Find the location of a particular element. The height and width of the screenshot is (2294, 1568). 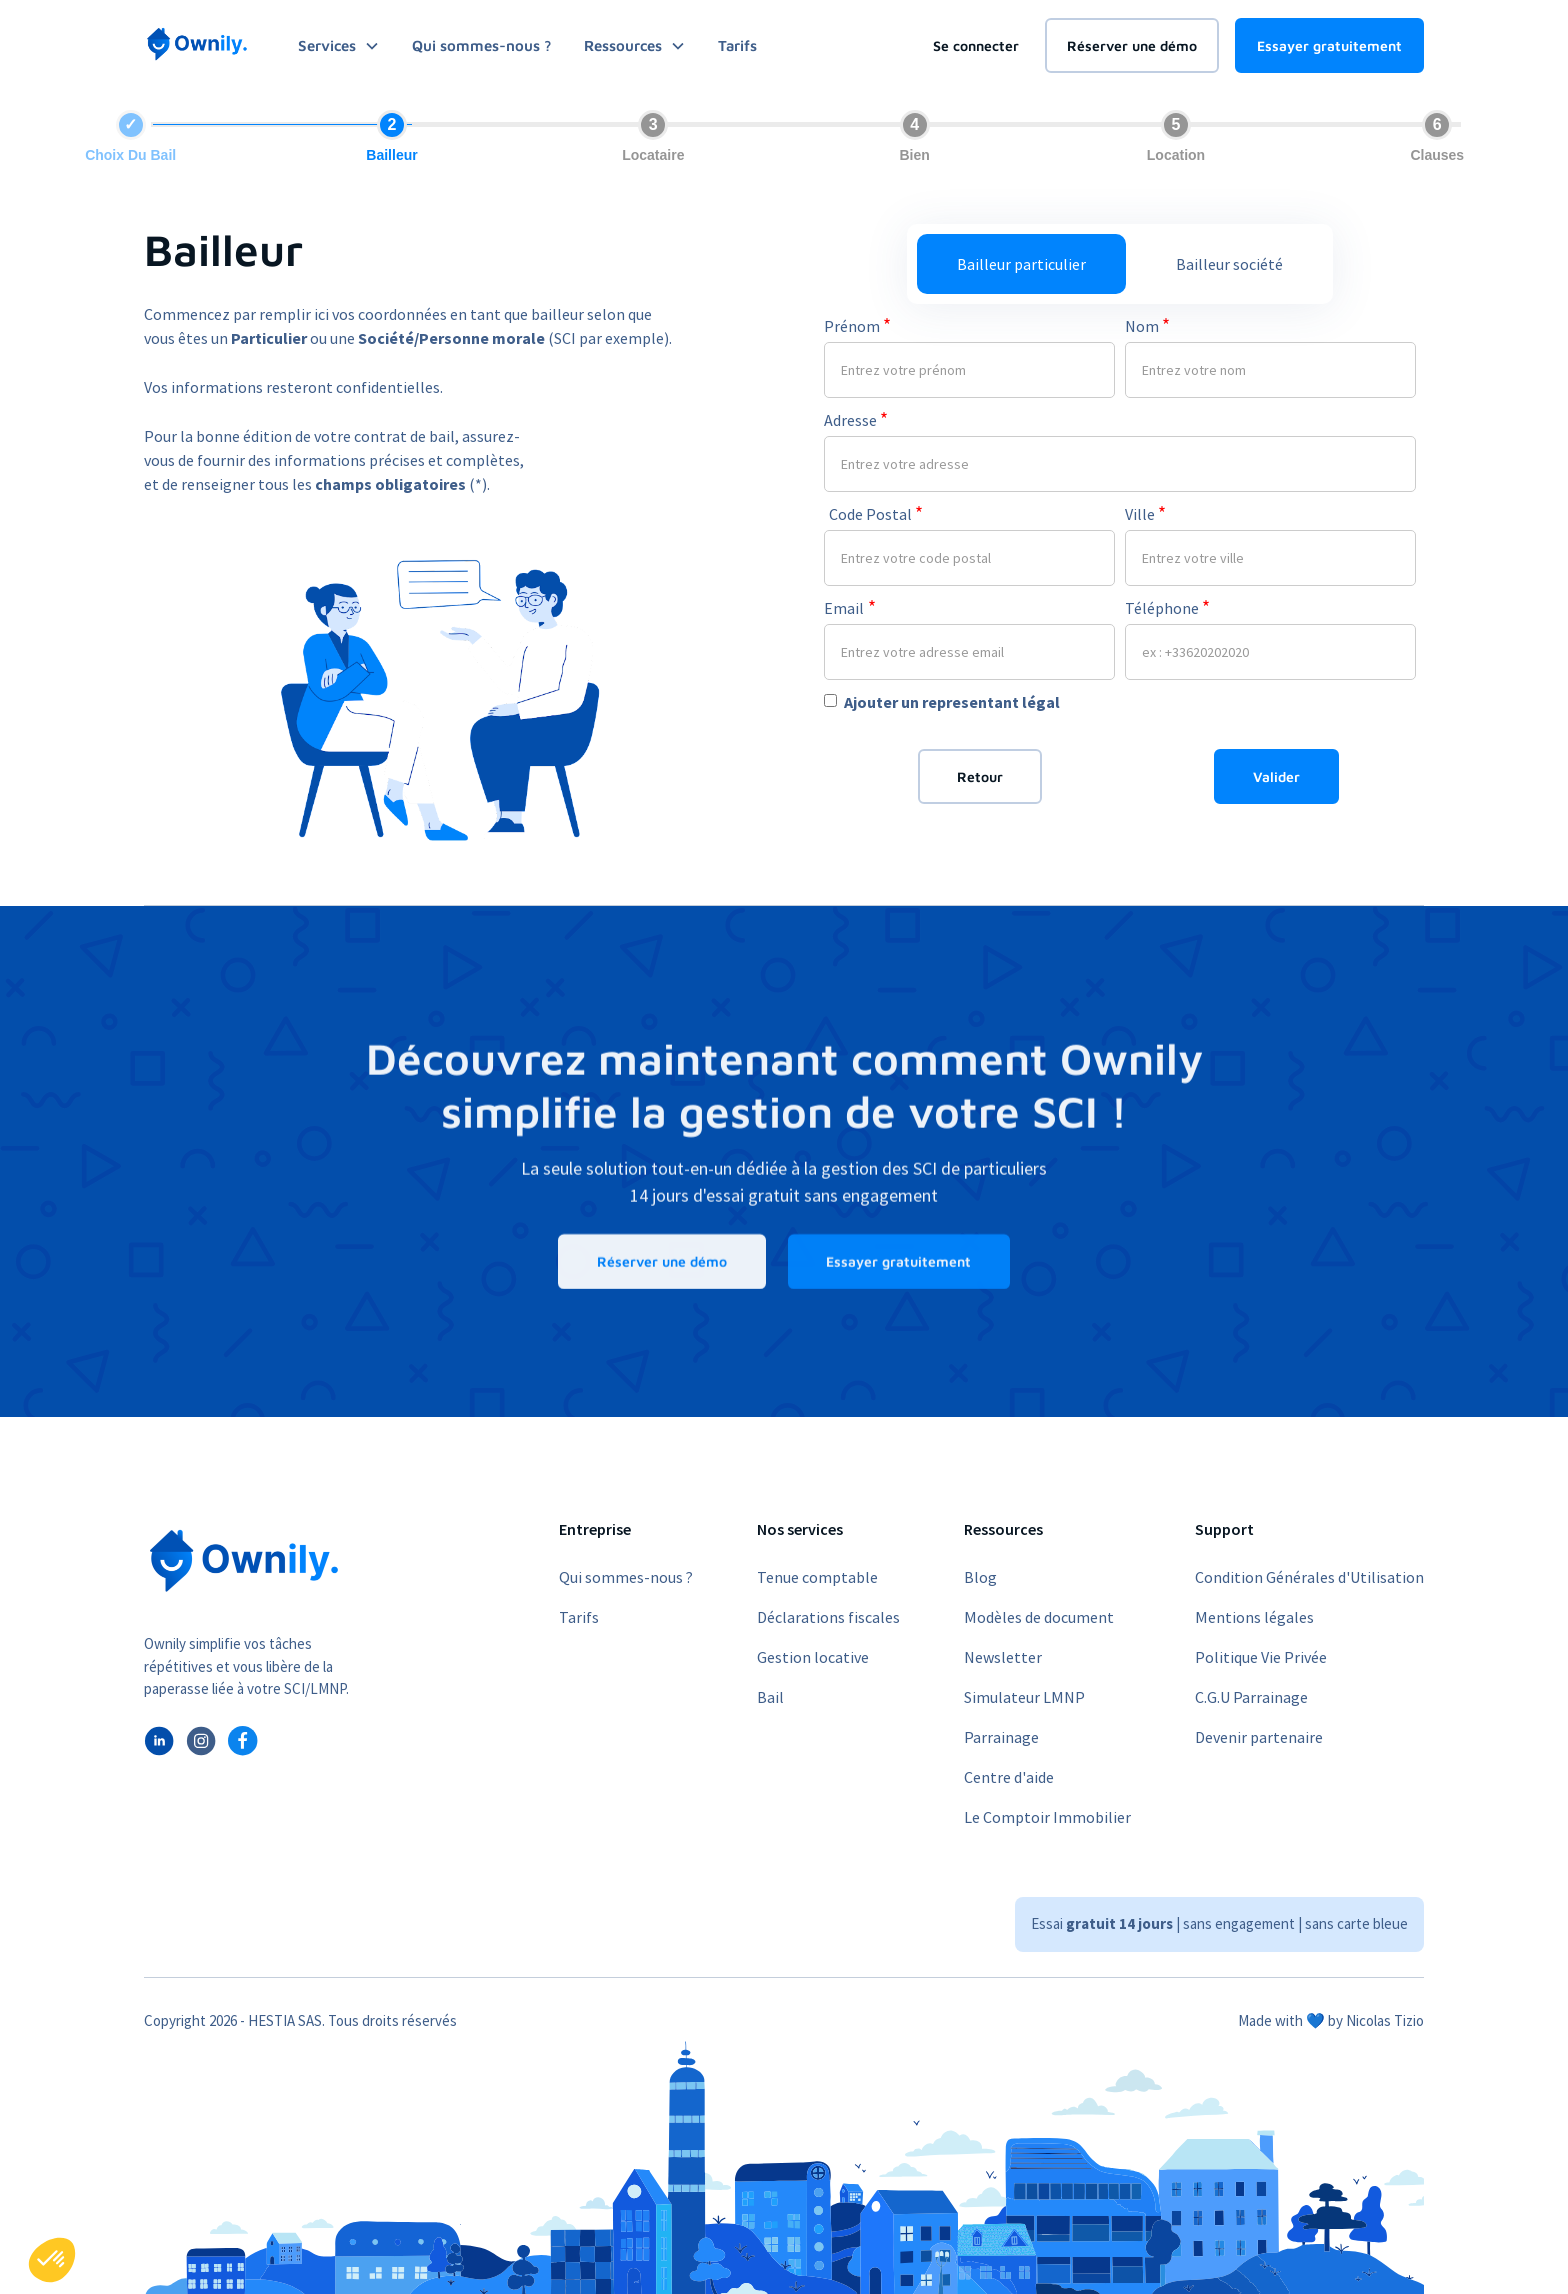

Bail is located at coordinates (770, 1697).